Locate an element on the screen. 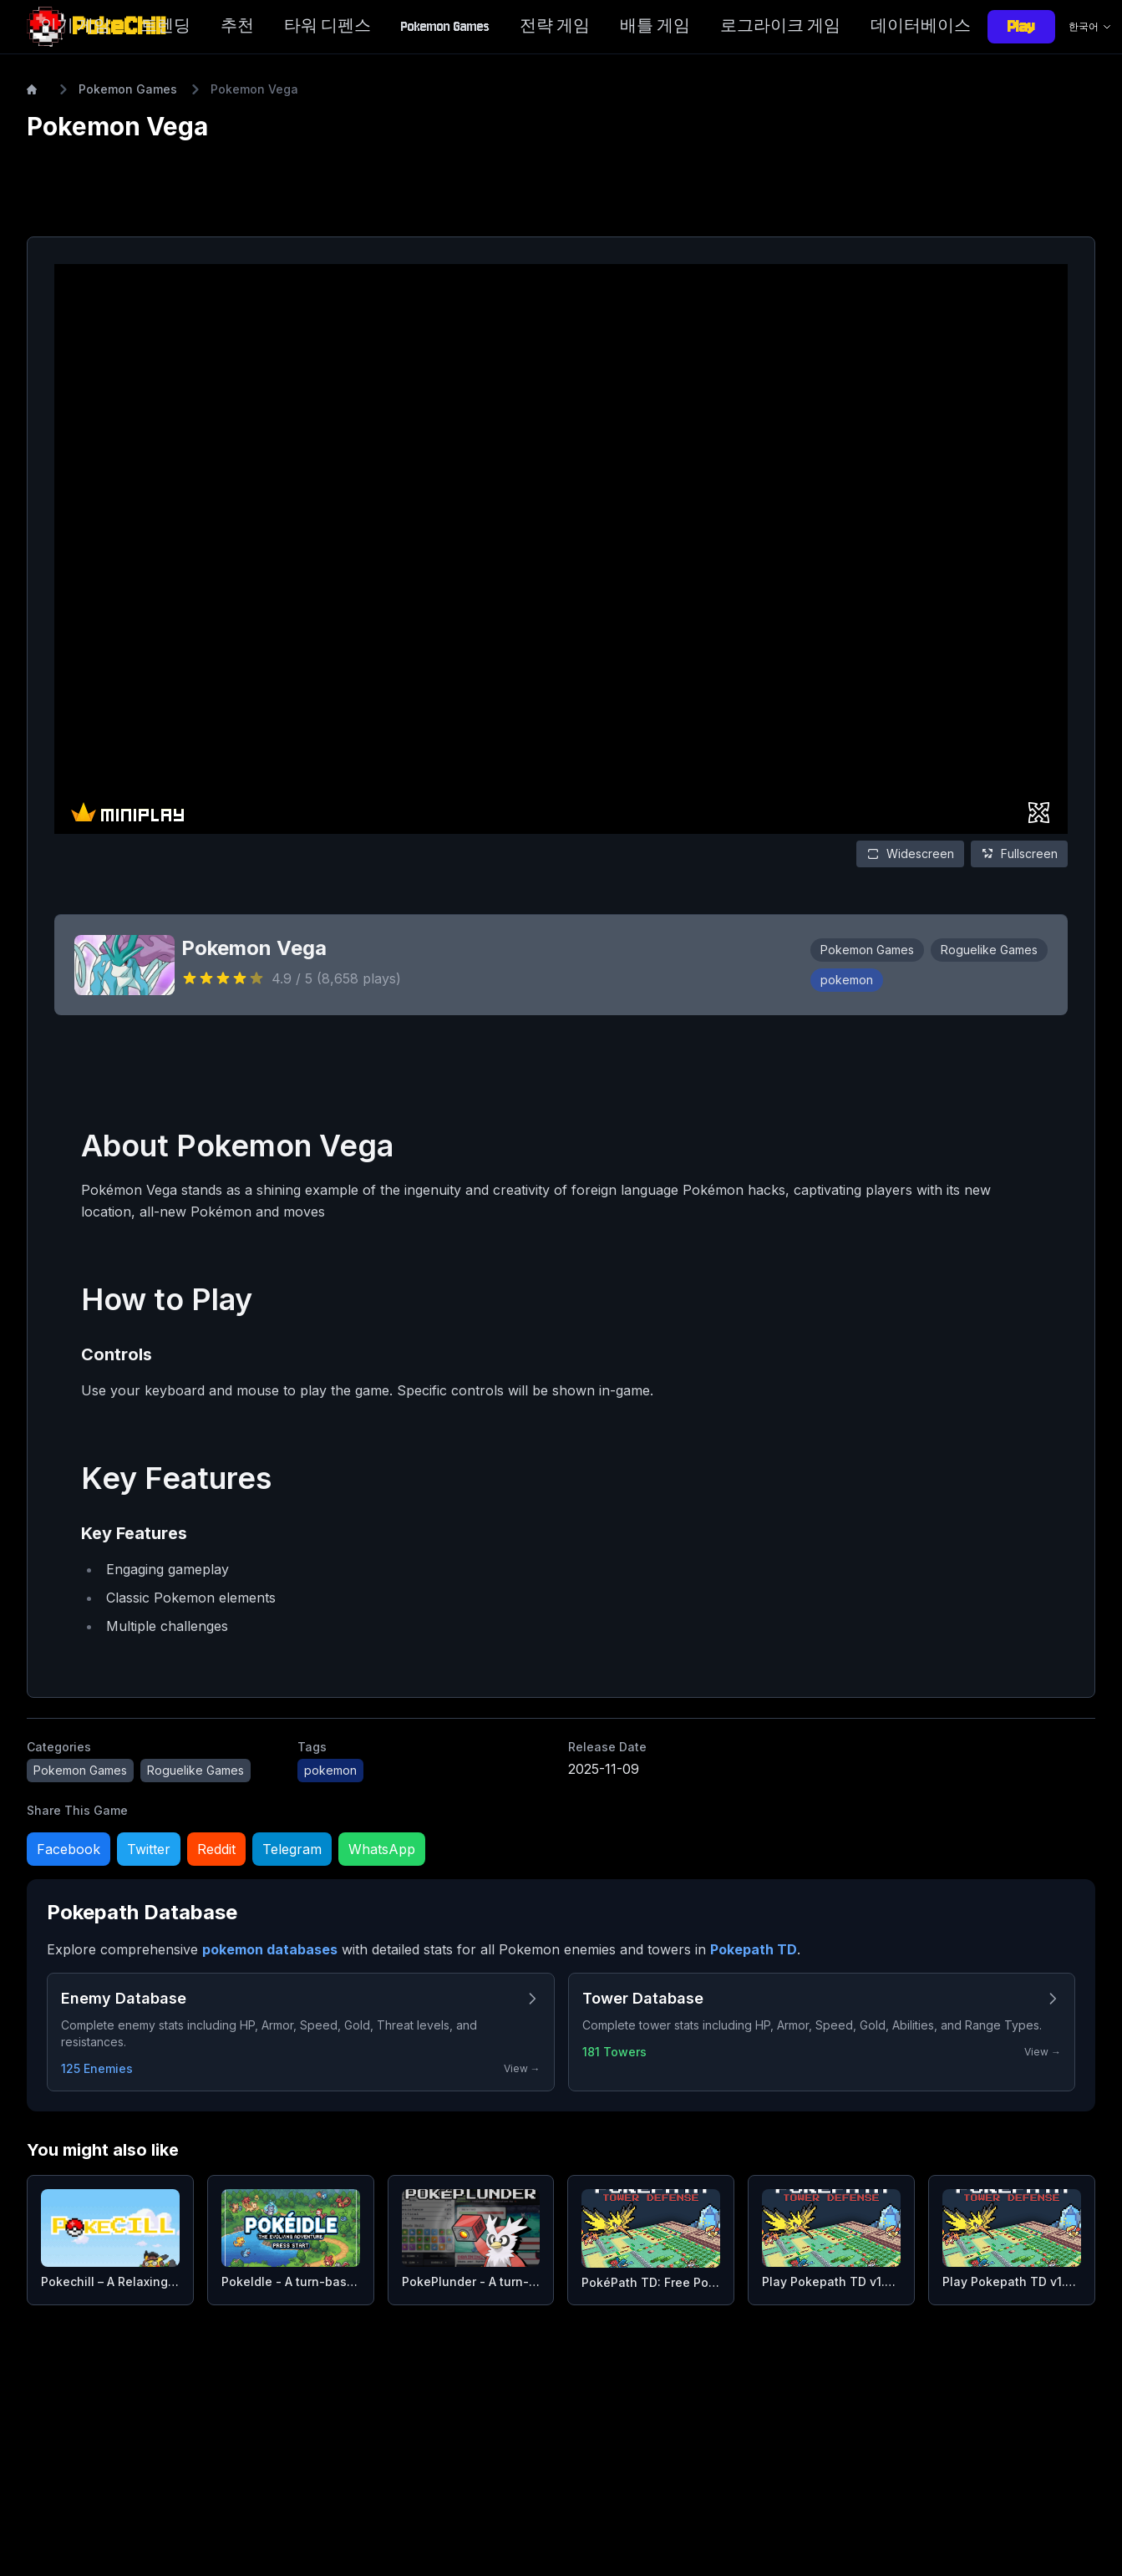 The width and height of the screenshot is (1122, 2576). 배틀 게임 is located at coordinates (655, 26).